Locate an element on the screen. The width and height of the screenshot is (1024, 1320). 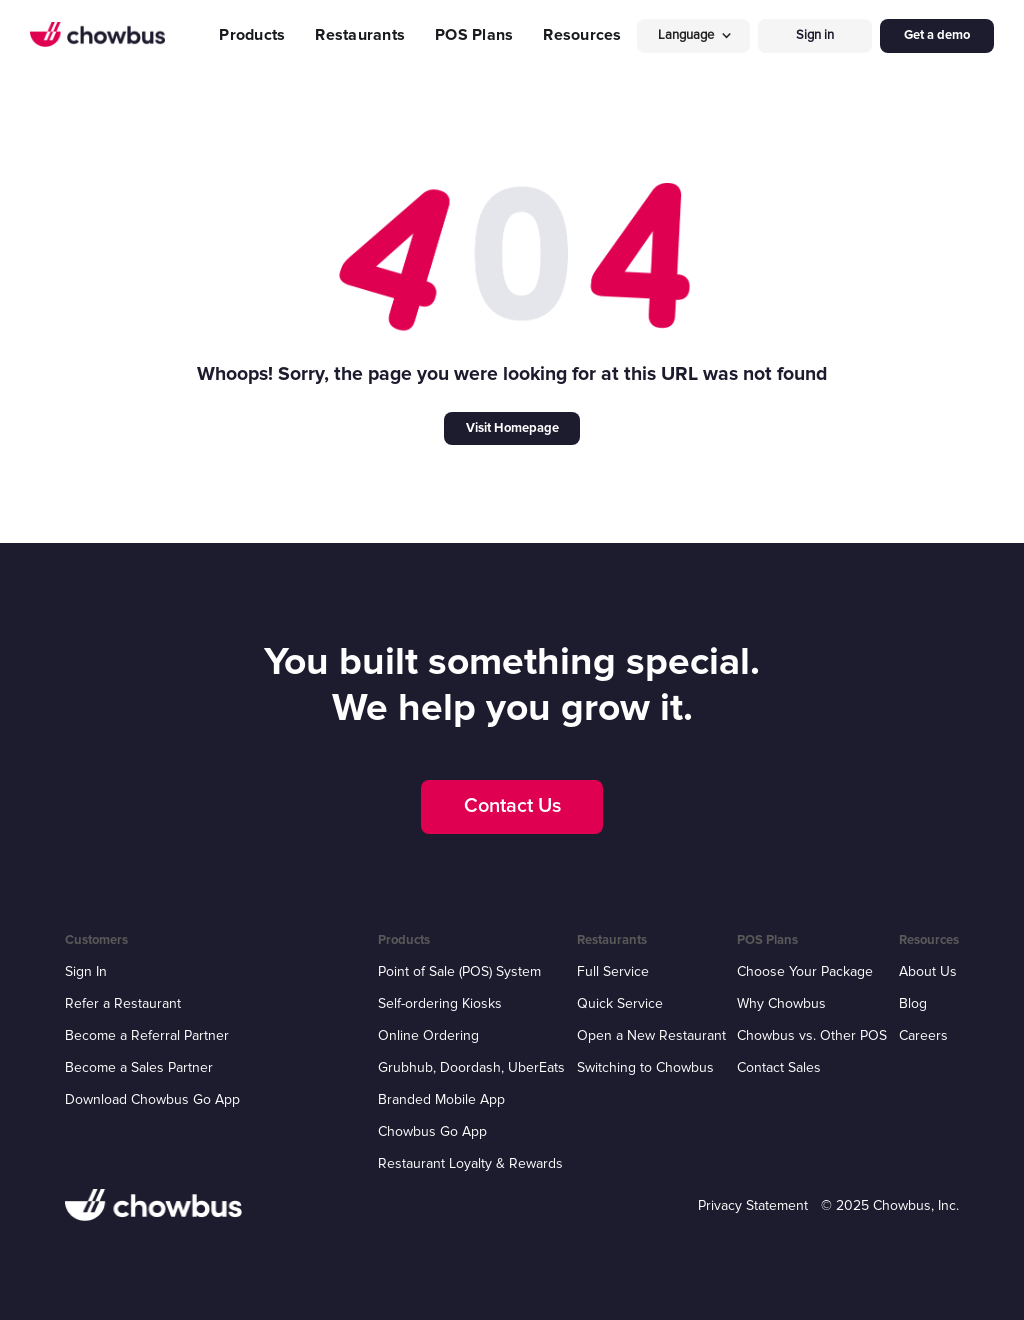
Products is located at coordinates (252, 35).